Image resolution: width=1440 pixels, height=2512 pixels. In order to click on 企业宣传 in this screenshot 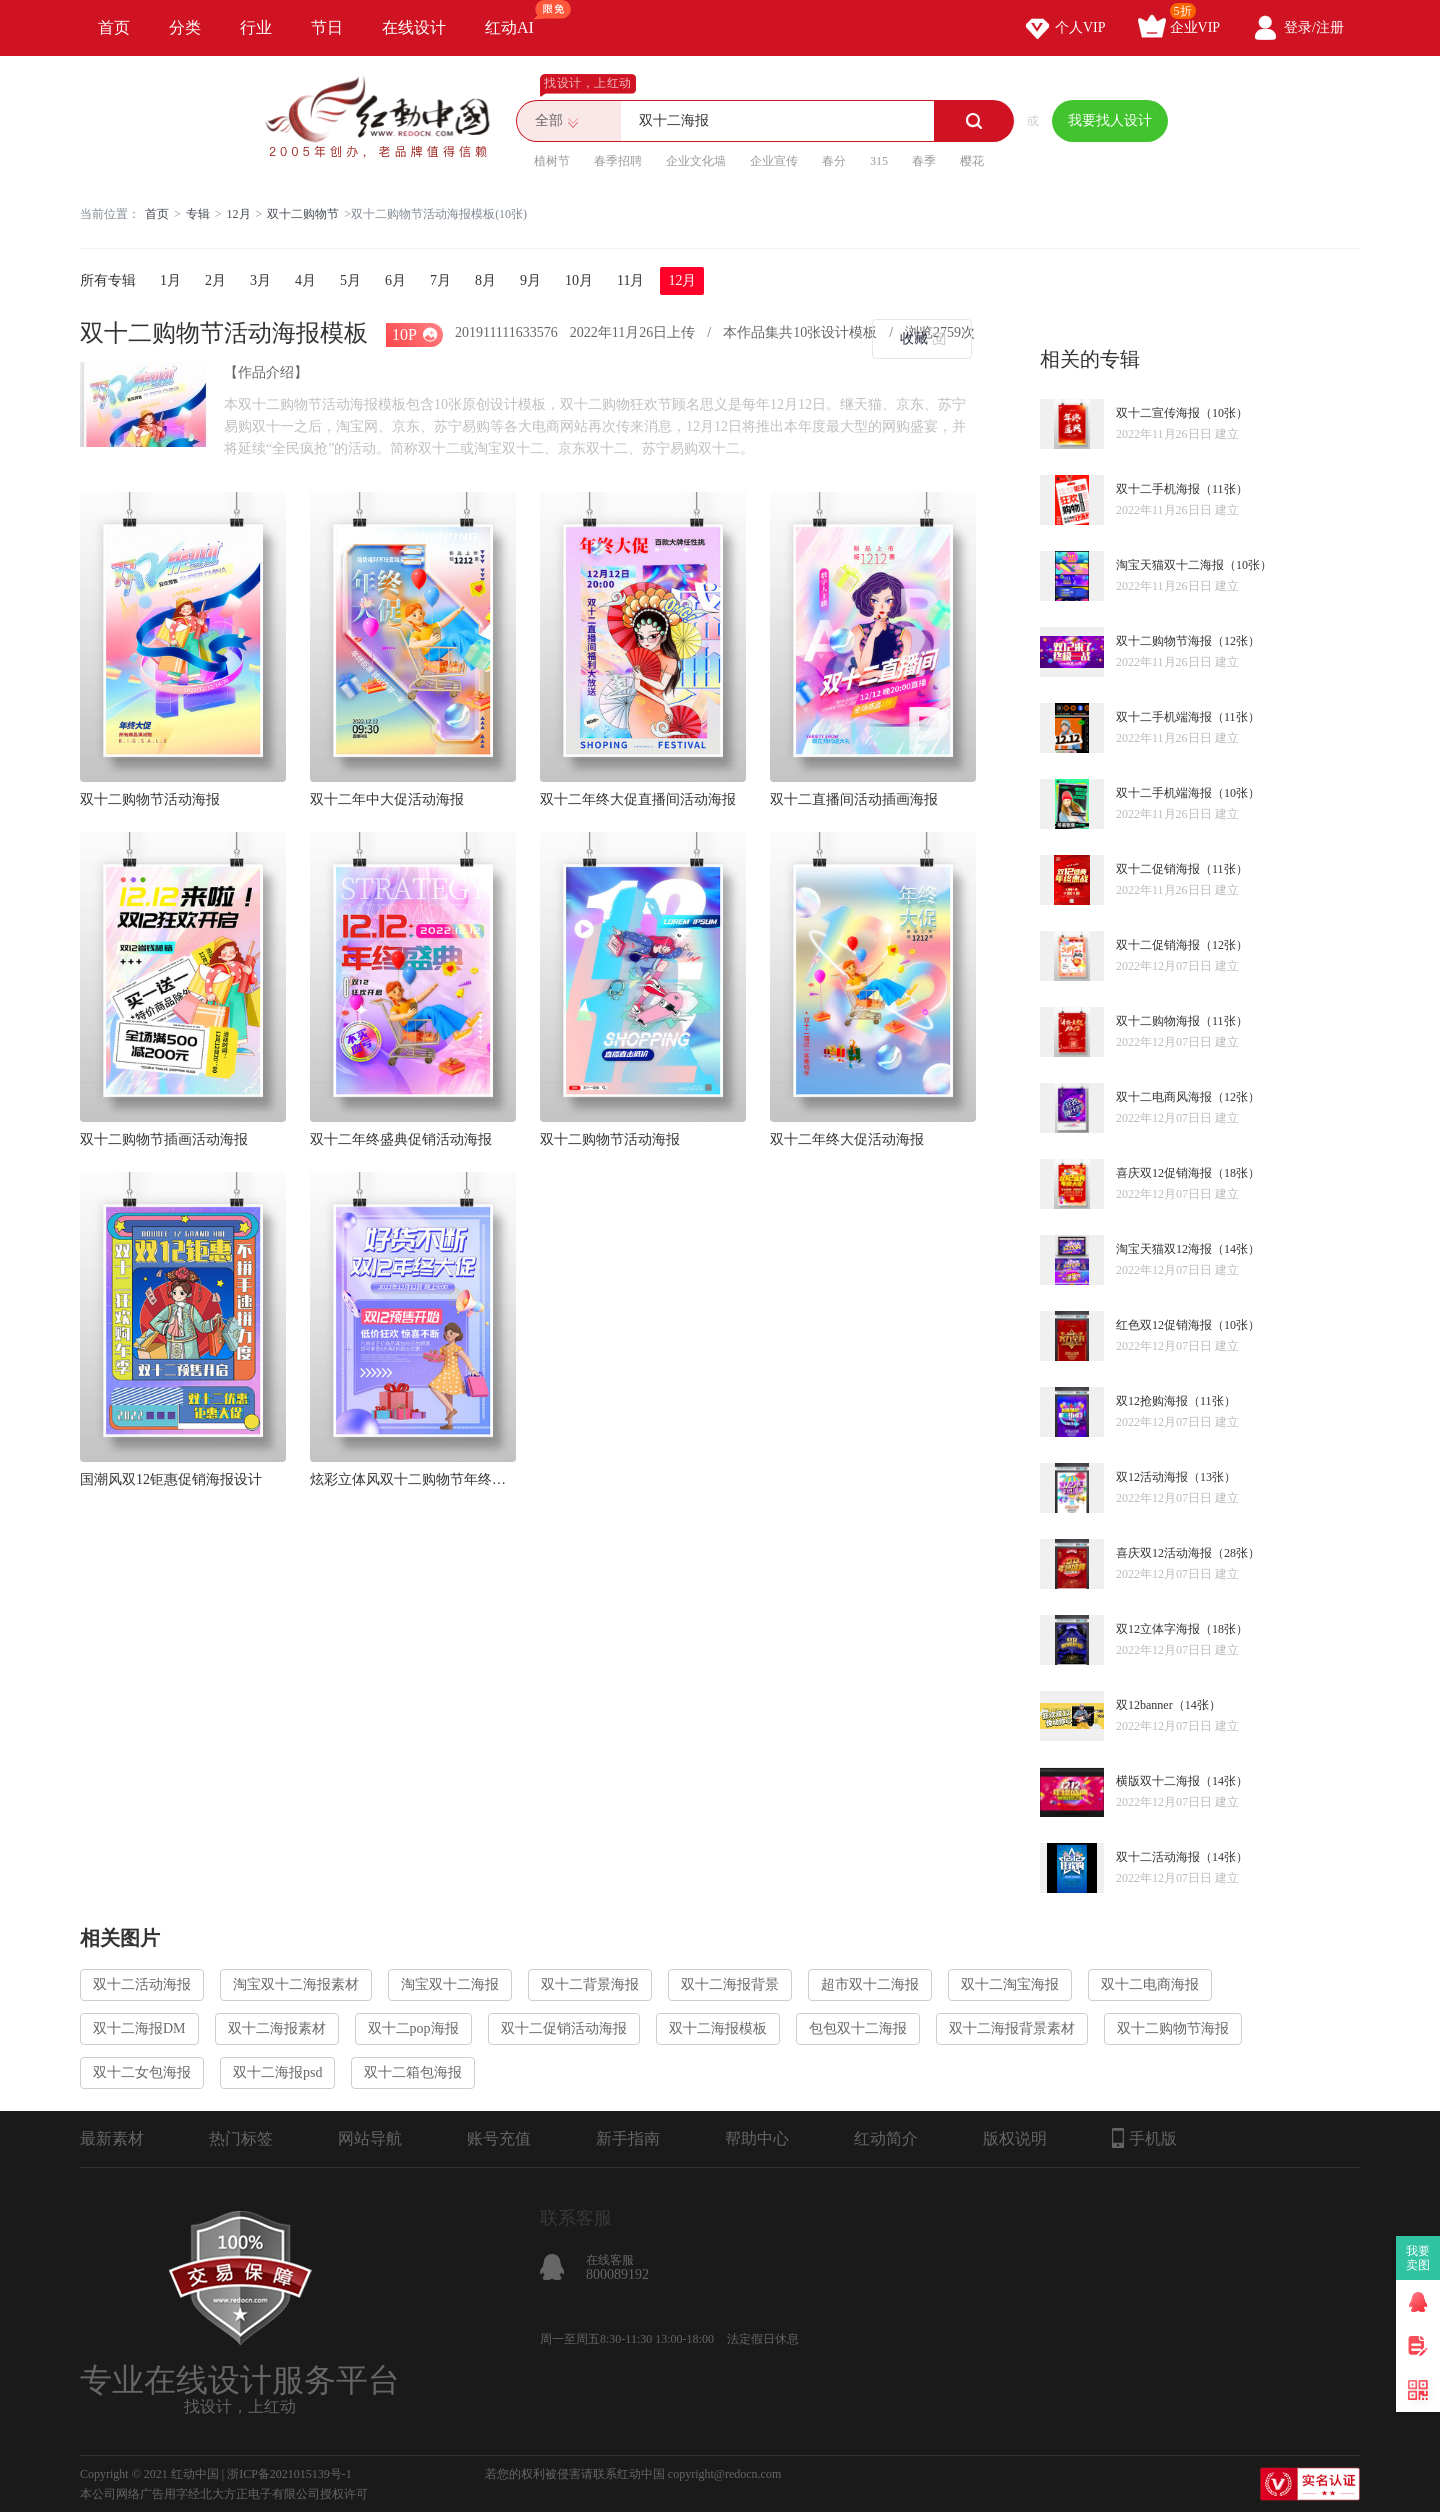, I will do `click(774, 161)`.